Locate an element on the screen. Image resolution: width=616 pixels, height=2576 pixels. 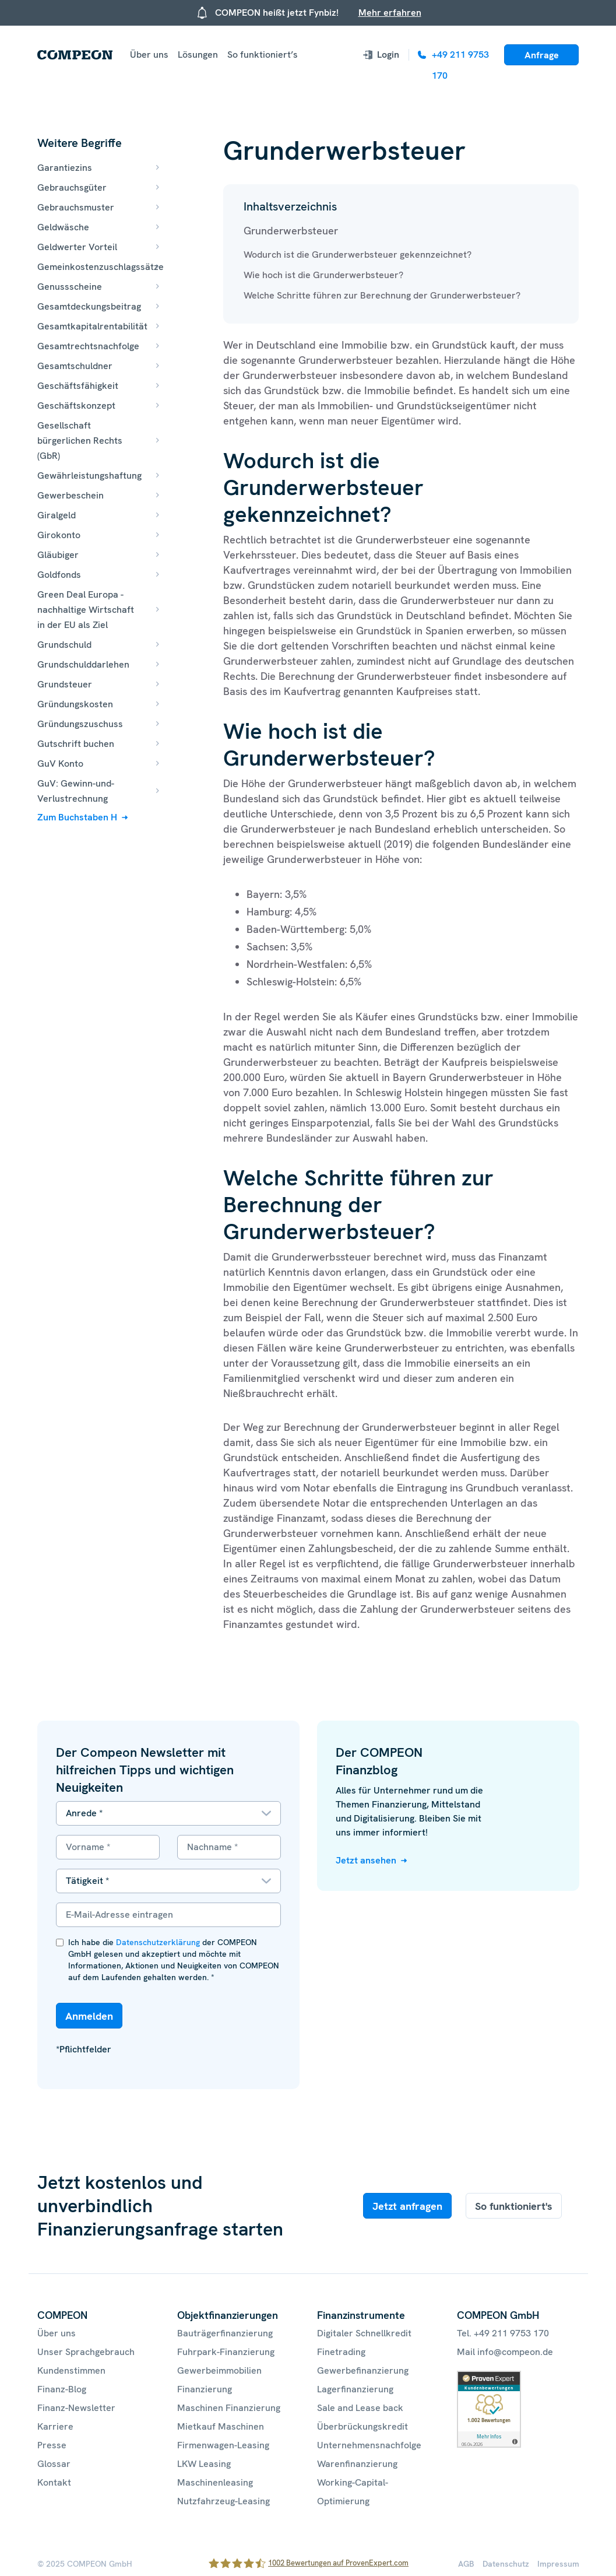
Digitaler Schnellkredit is located at coordinates (364, 2333).